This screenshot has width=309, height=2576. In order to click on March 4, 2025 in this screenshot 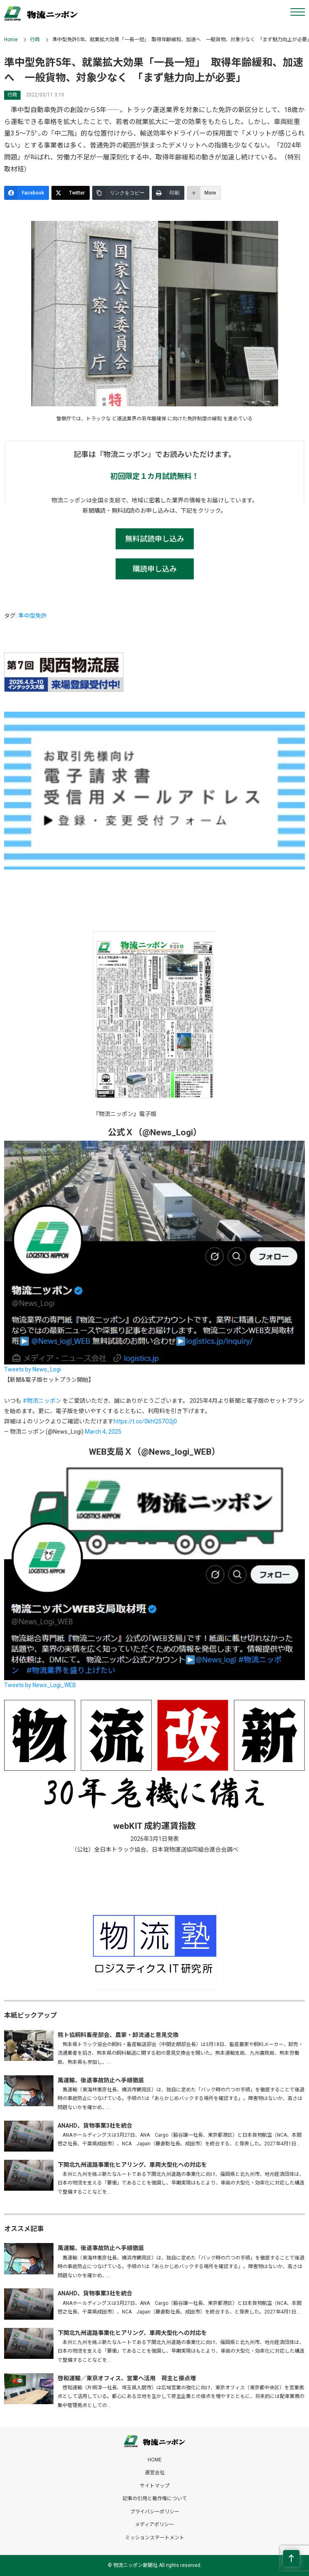, I will do `click(103, 1431)`.